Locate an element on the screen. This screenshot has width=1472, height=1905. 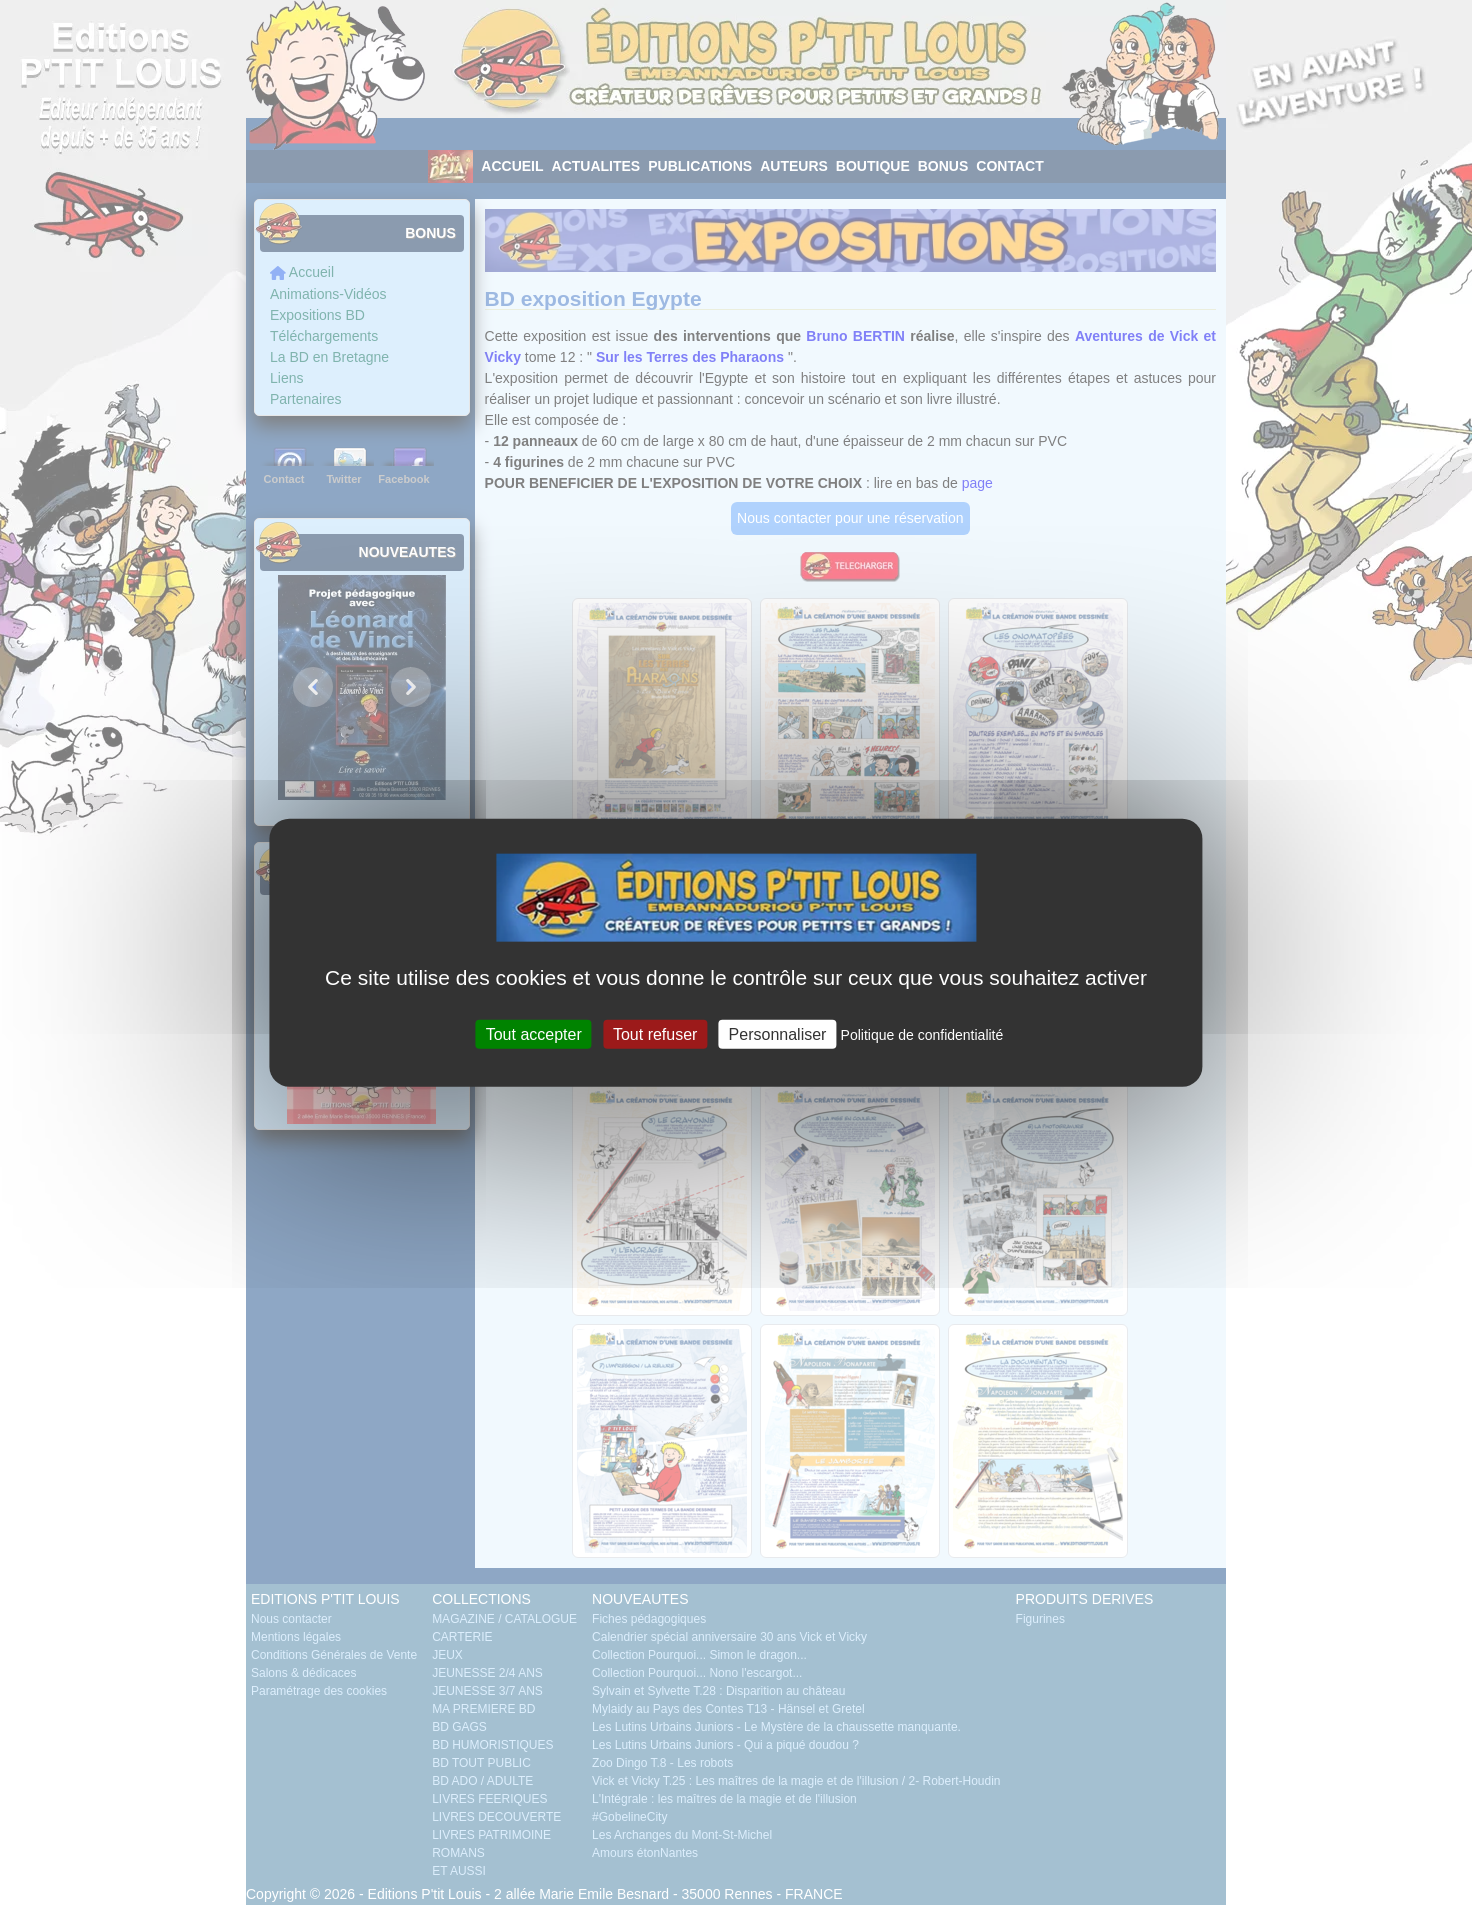
Personnaliser [Personnaliser (fenêtre modale)] is located at coordinates (778, 1034).